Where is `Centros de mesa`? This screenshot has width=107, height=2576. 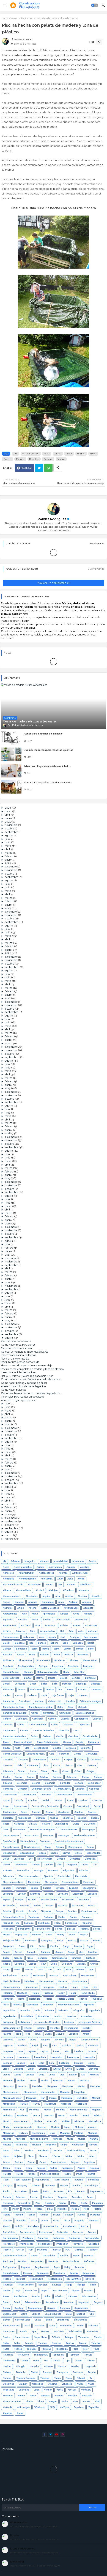
Centros de mesa is located at coordinates (35, 1754).